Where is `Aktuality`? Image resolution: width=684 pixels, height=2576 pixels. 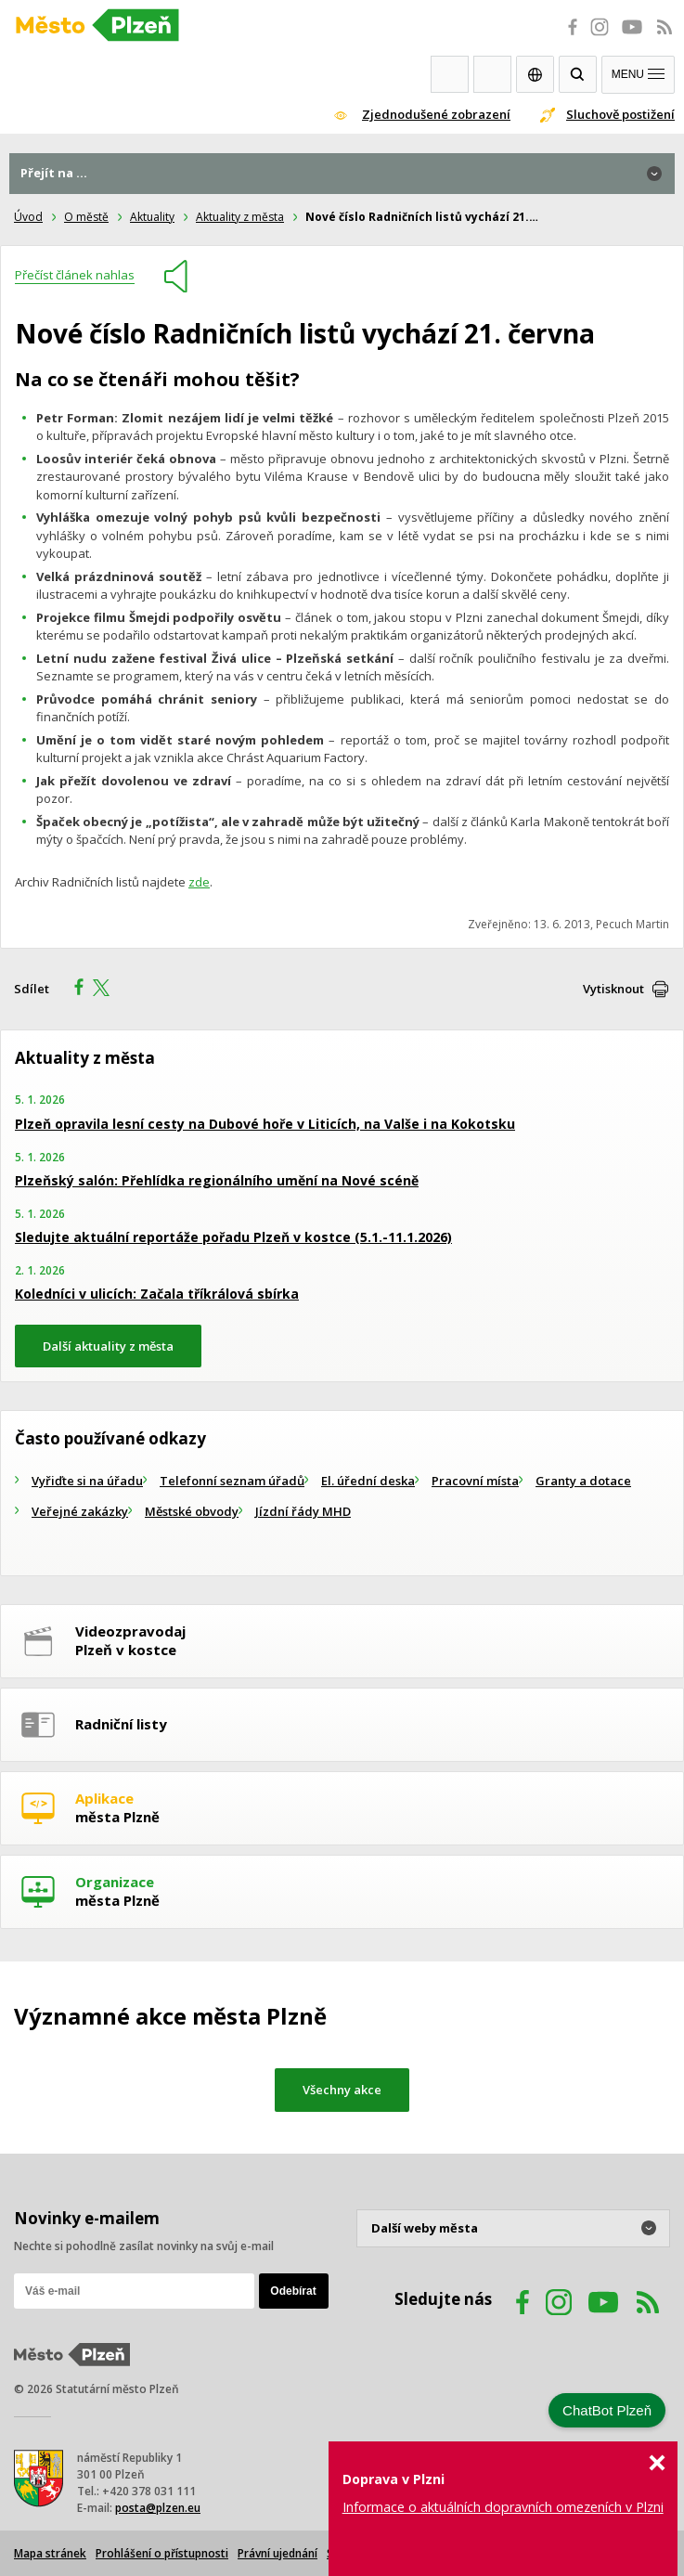
Aktuality is located at coordinates (152, 217).